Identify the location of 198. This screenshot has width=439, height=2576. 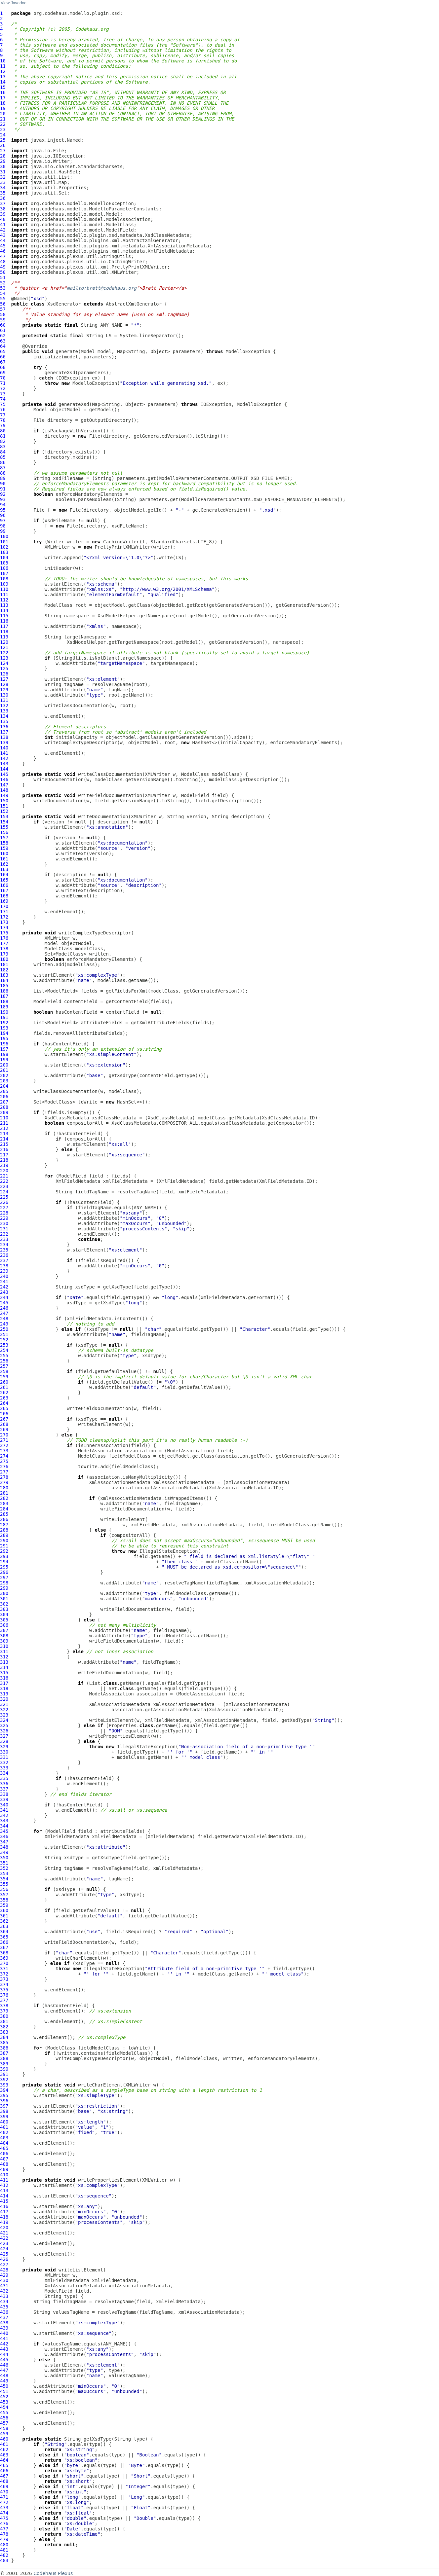
(4, 1054).